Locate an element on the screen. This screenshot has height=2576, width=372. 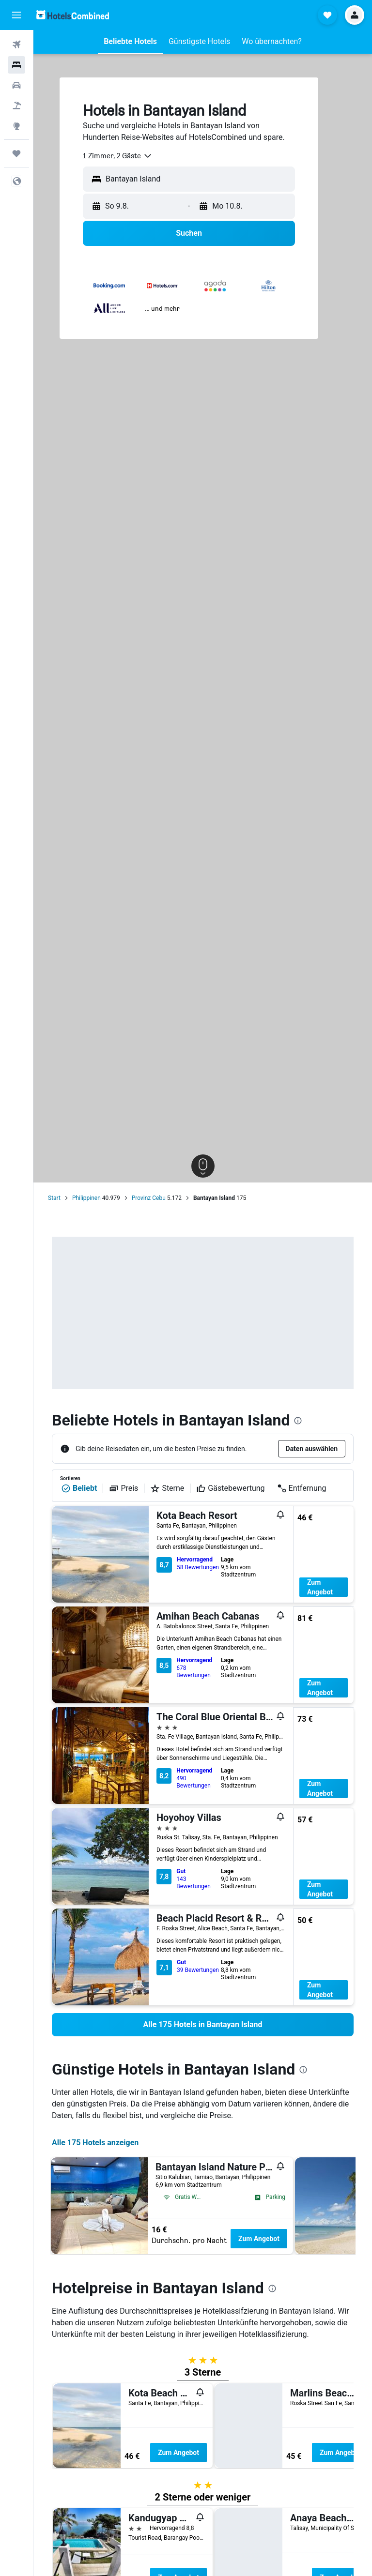
[Nach Unterkünften suchen] is located at coordinates (16, 65).